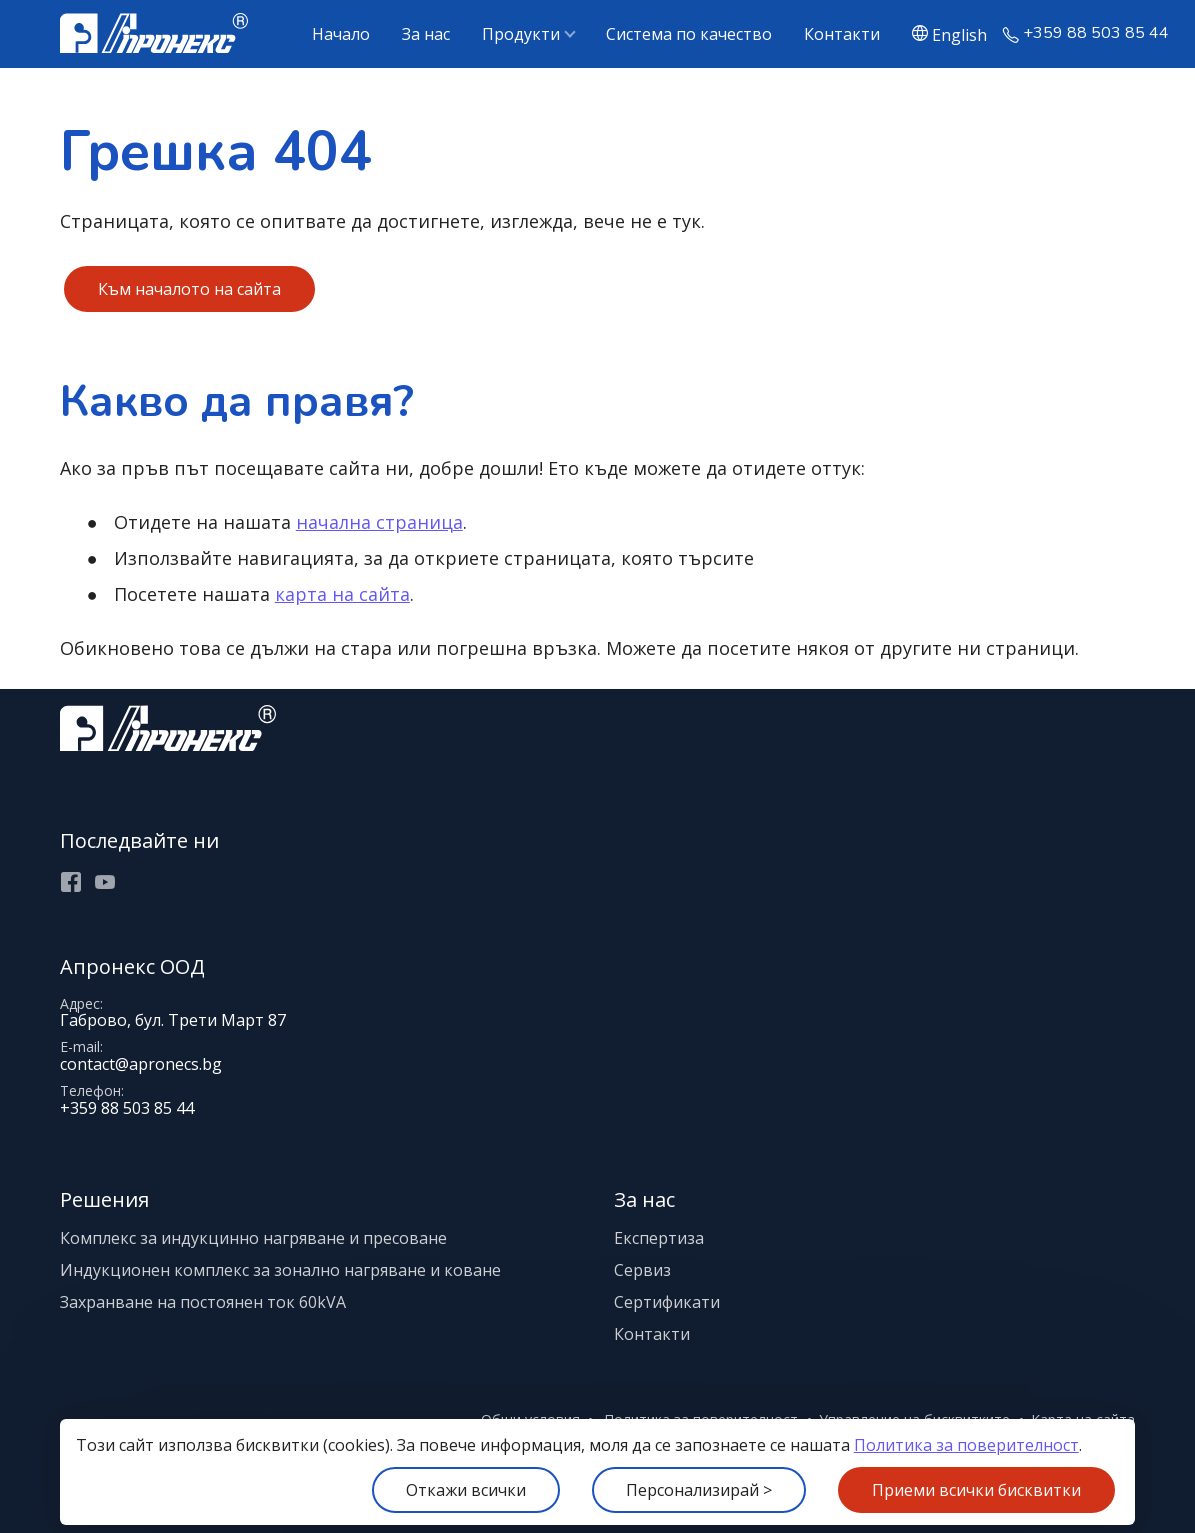 This screenshot has height=1533, width=1195. I want to click on Facebook, so click(71, 882).